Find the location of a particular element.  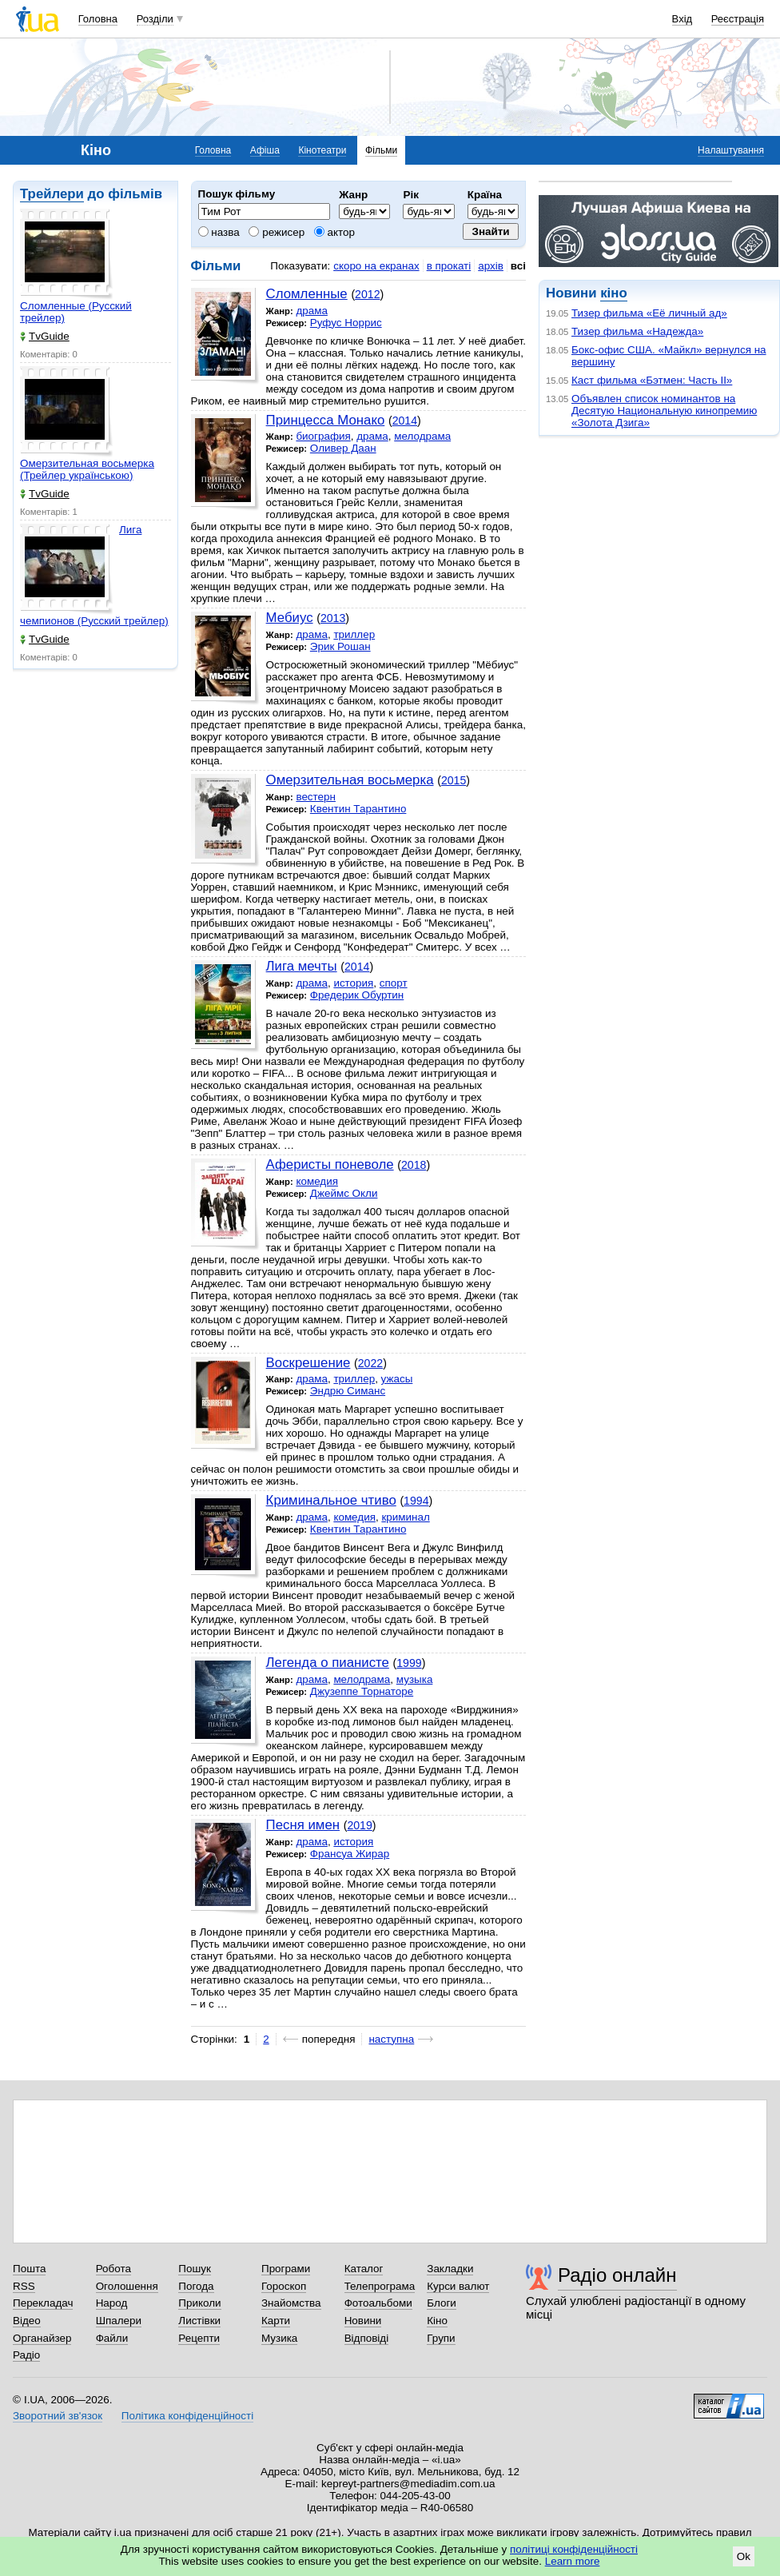

мелодрама is located at coordinates (422, 436).